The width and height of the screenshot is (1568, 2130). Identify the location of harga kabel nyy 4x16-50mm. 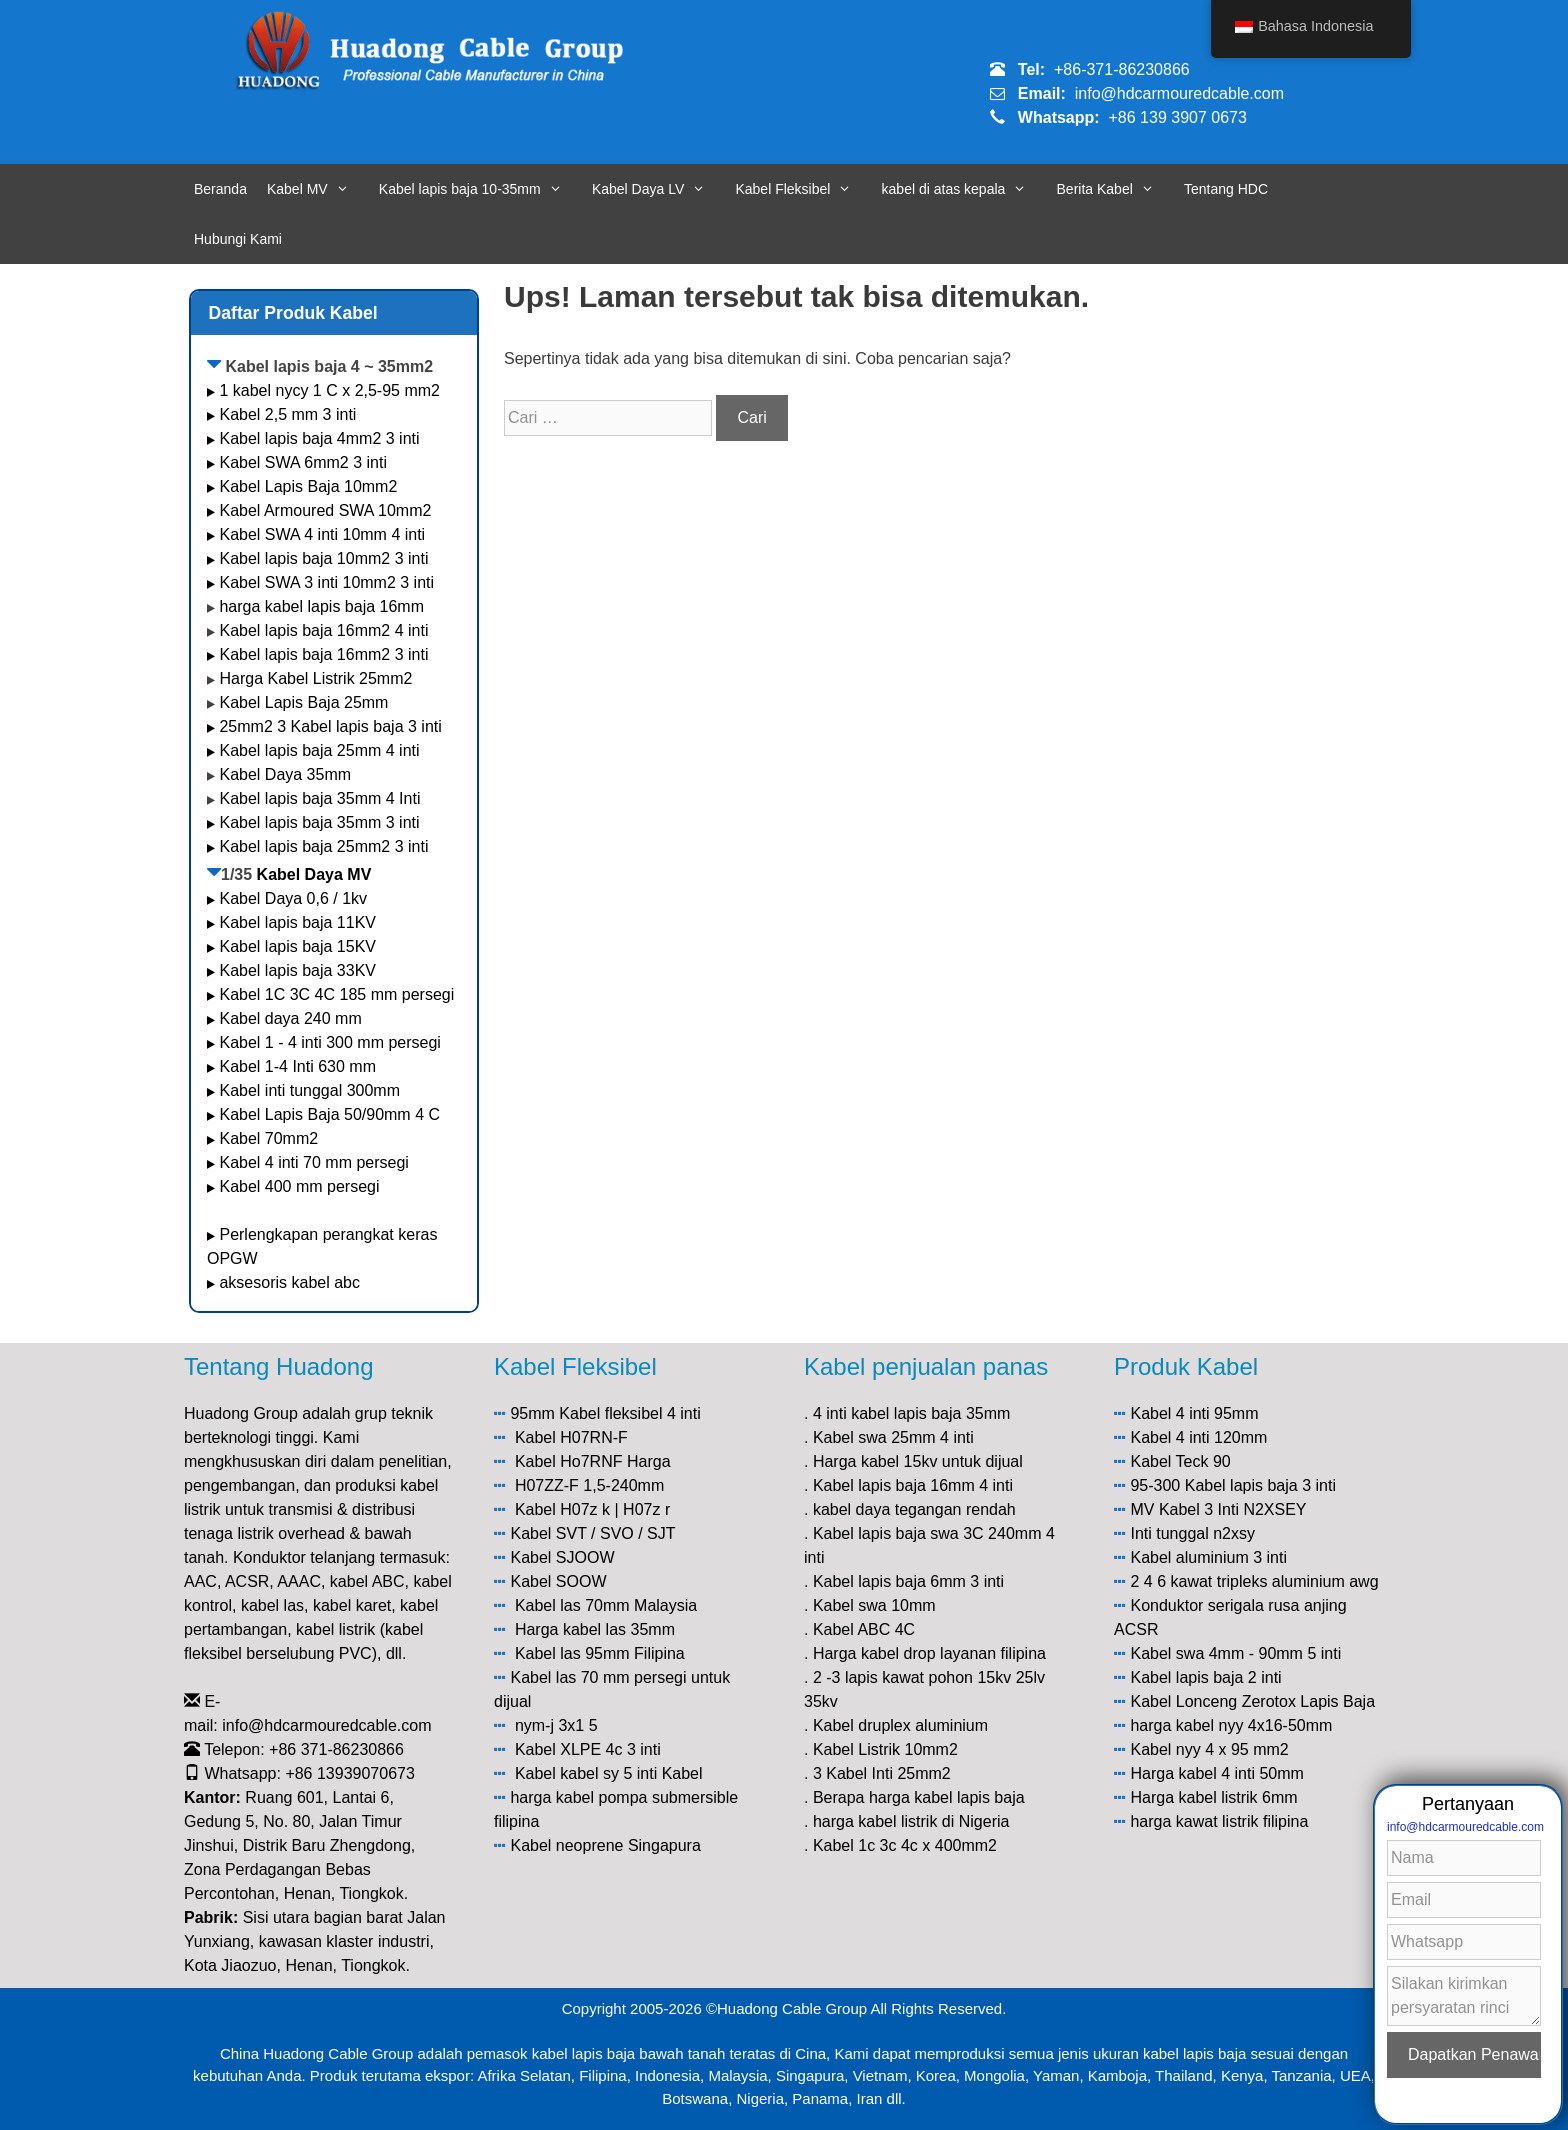
(1231, 1725).